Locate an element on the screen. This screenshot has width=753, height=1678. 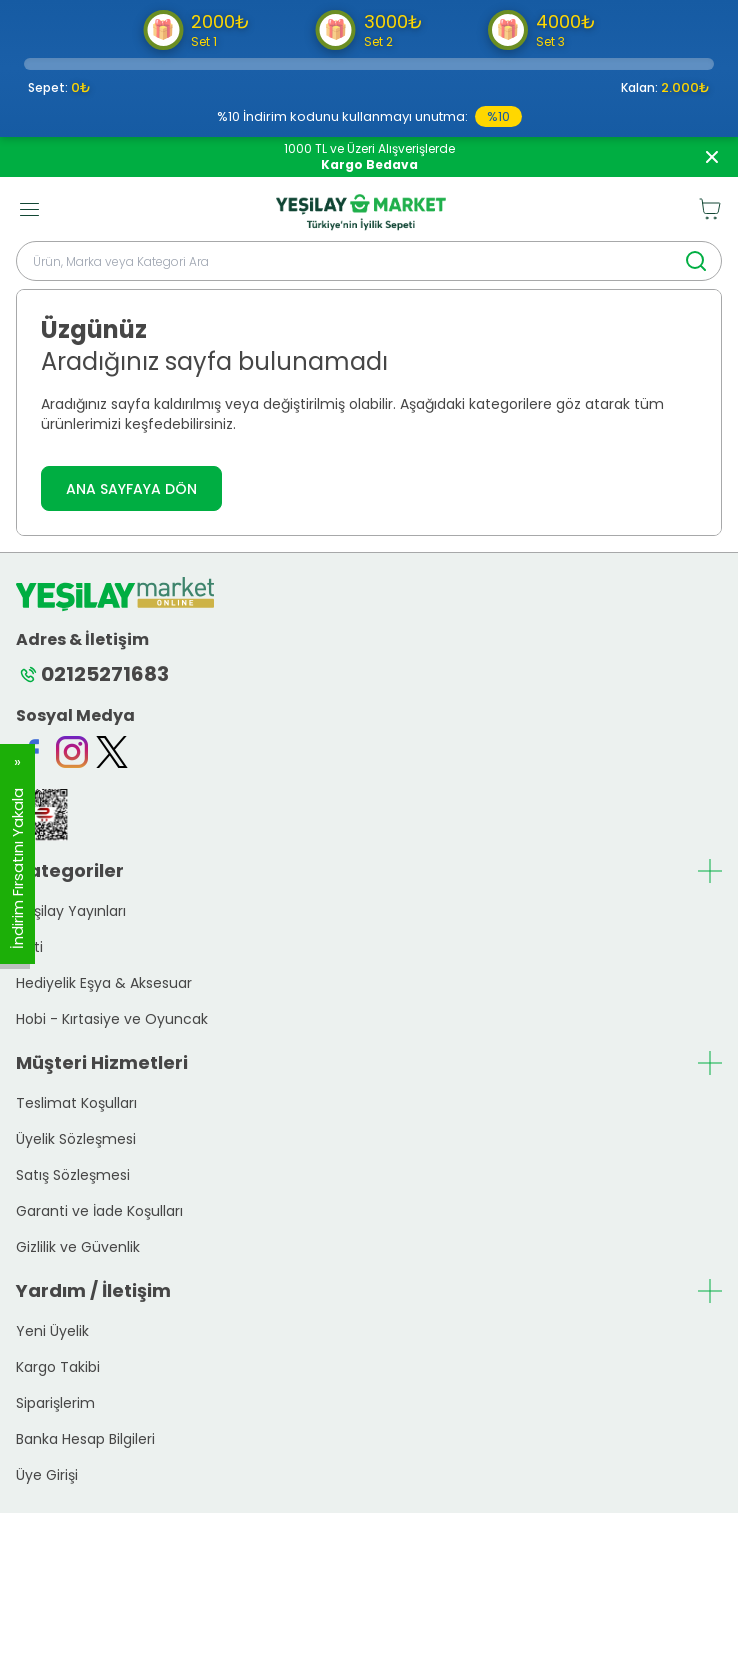
ANA SAYFAYA DÖN is located at coordinates (131, 489).